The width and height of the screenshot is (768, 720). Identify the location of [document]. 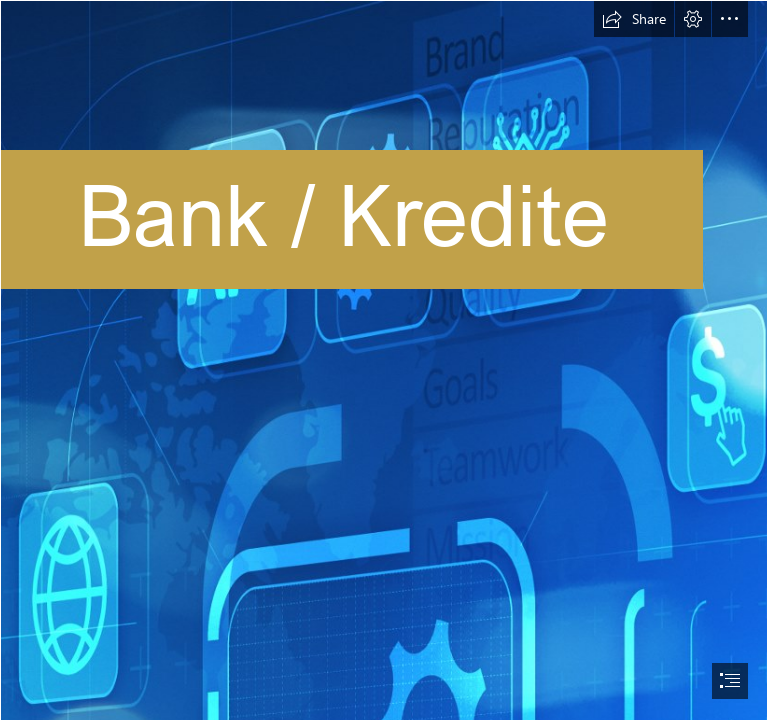
(384, 360).